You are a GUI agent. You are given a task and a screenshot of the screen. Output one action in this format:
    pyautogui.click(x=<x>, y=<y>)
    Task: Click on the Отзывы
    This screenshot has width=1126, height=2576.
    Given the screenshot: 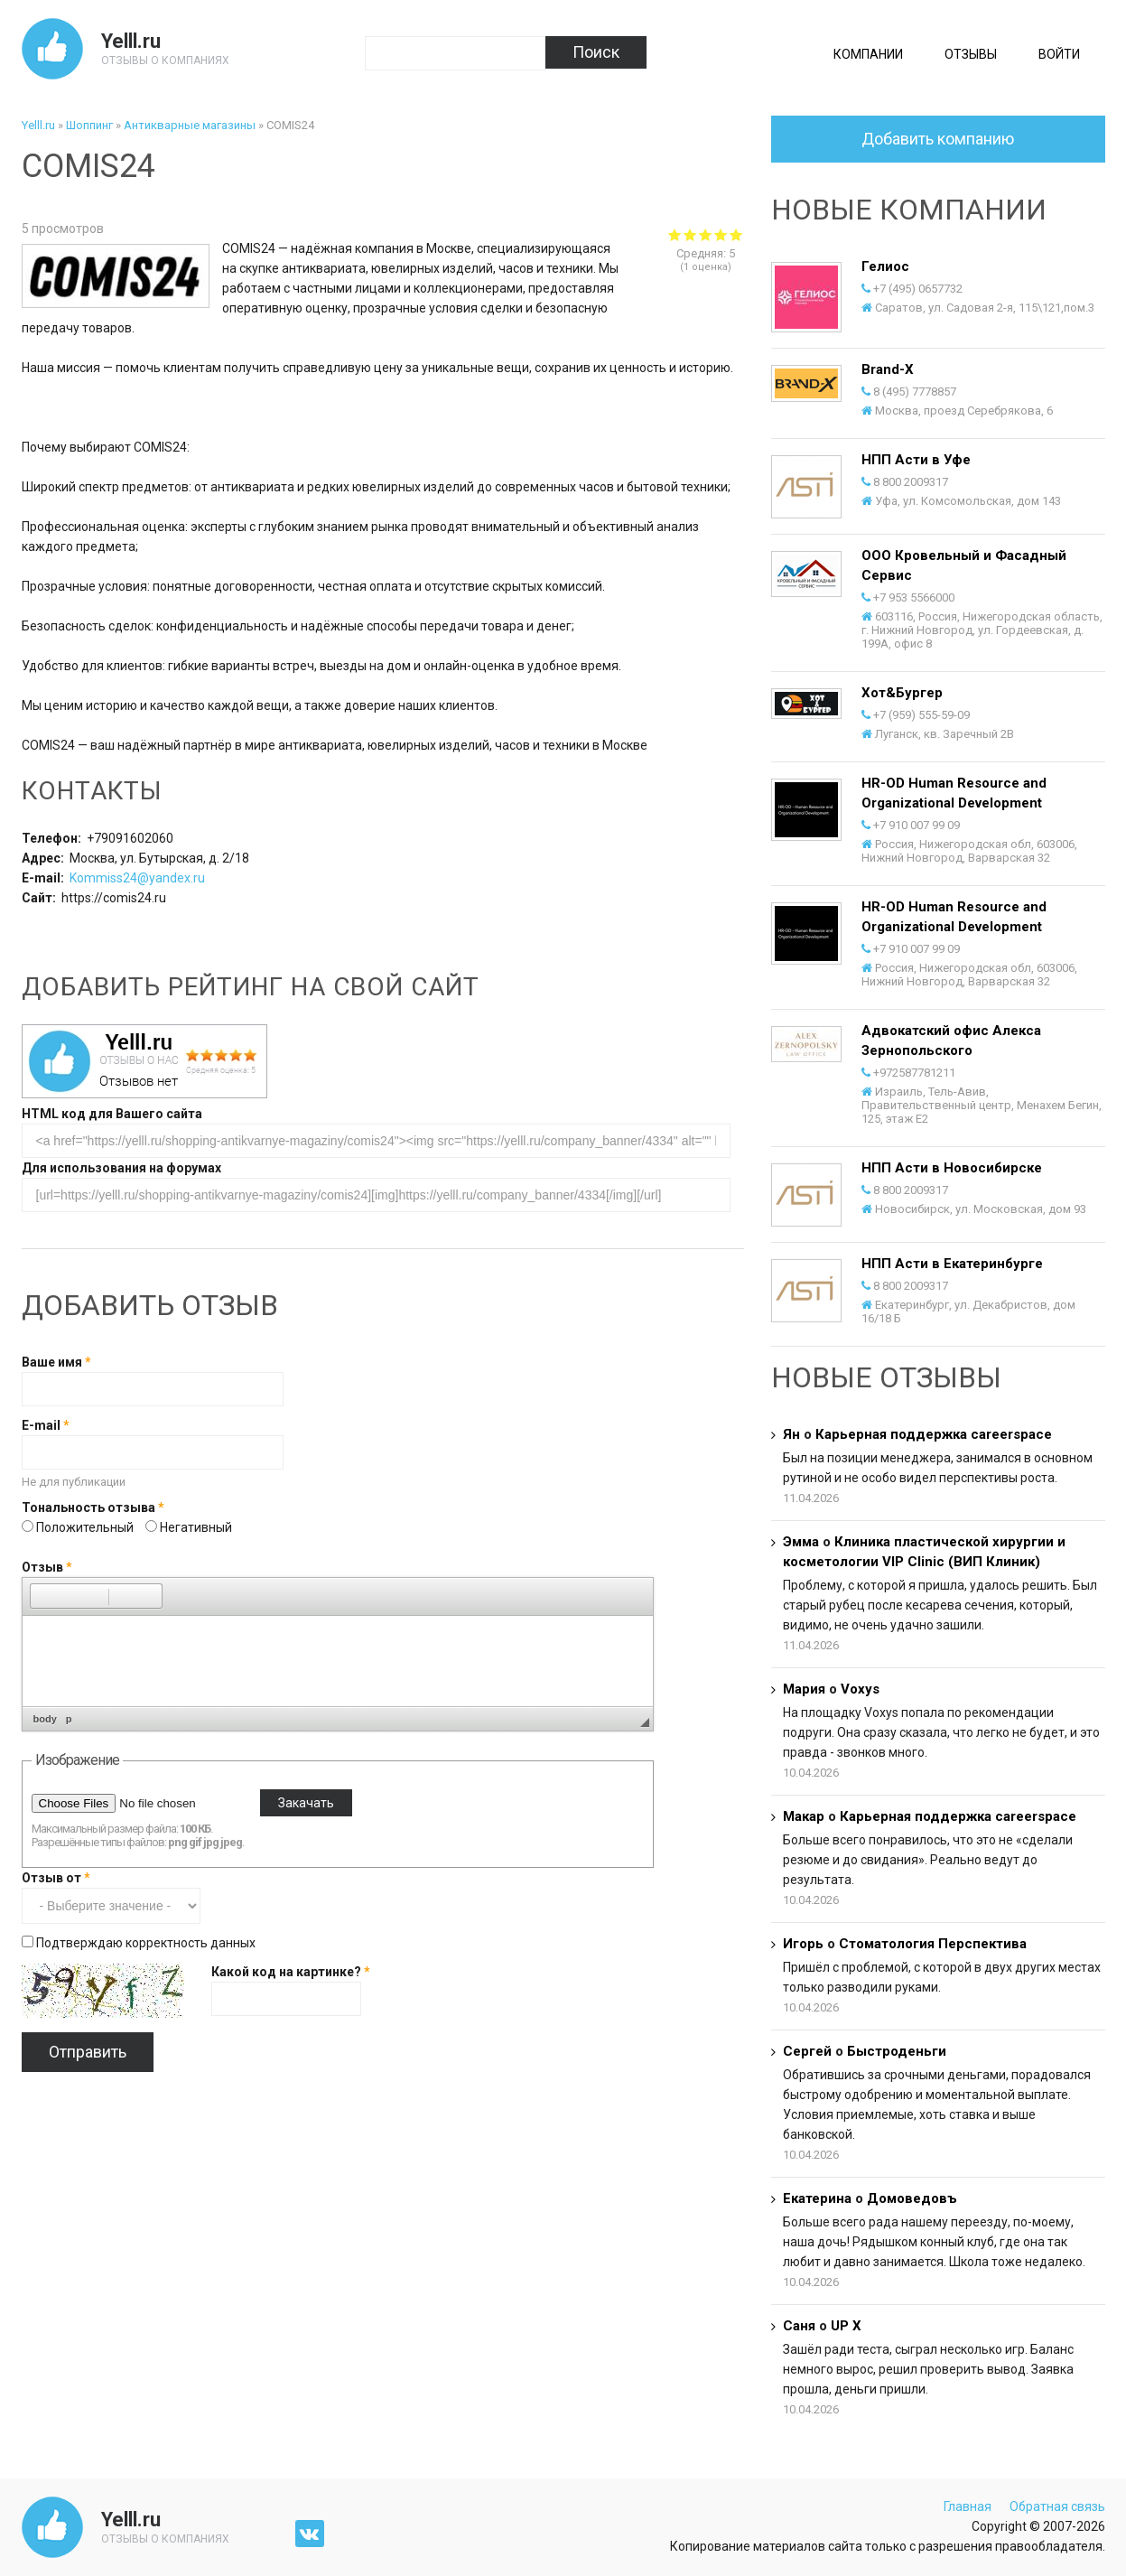 What is the action you would take?
    pyautogui.click(x=971, y=54)
    